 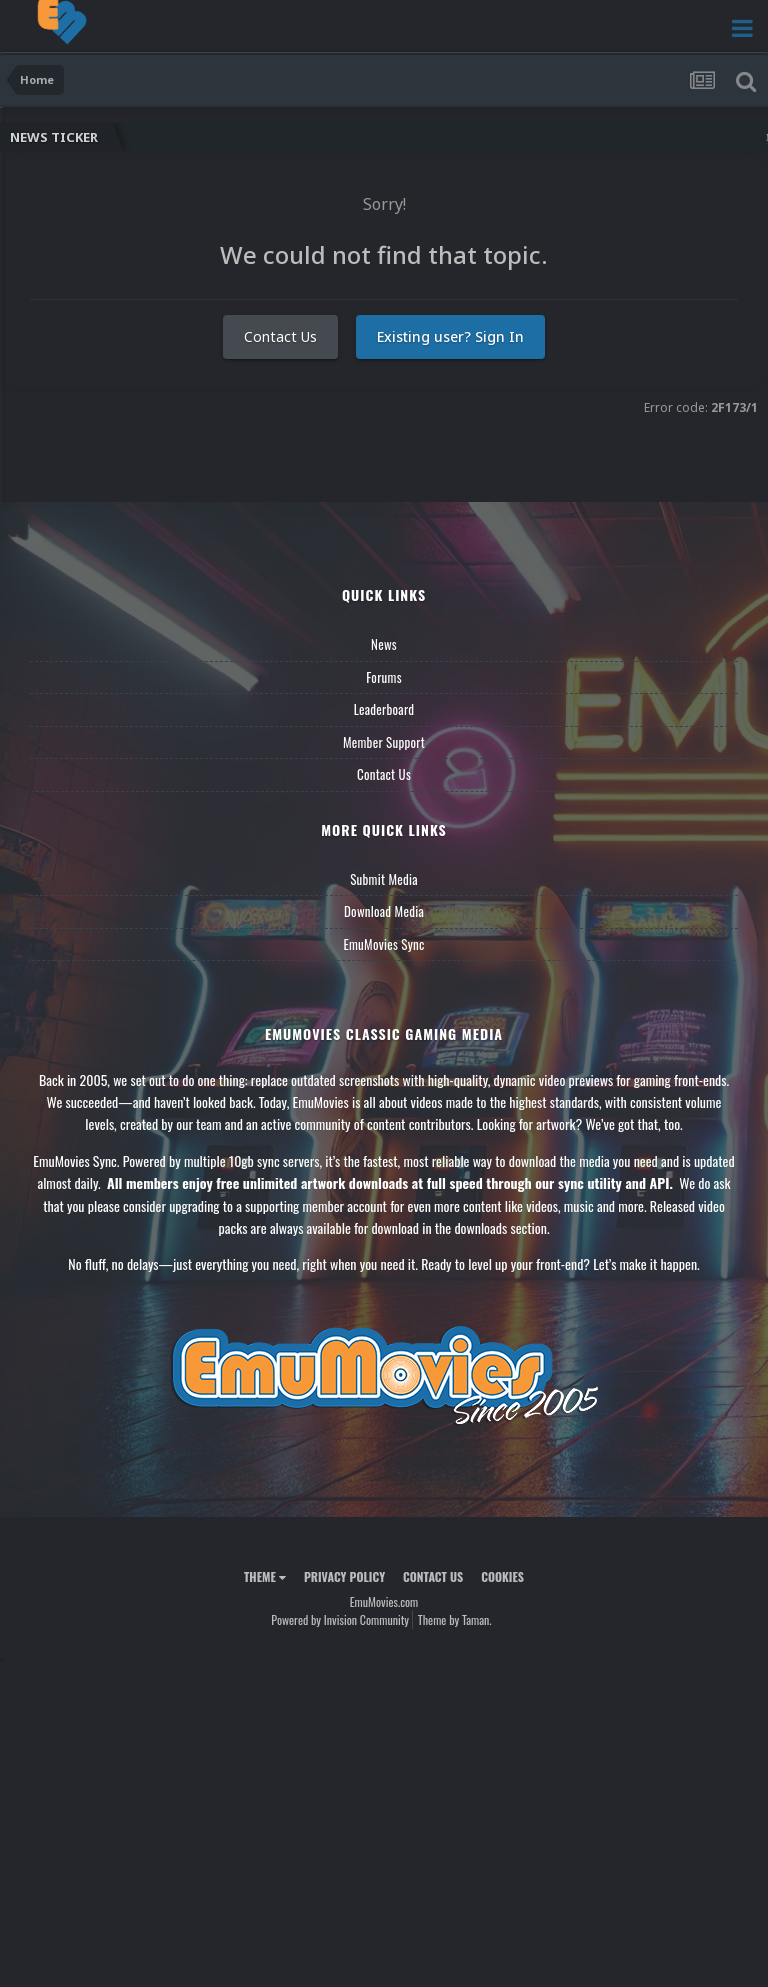 I want to click on Forums, so click(x=384, y=677).